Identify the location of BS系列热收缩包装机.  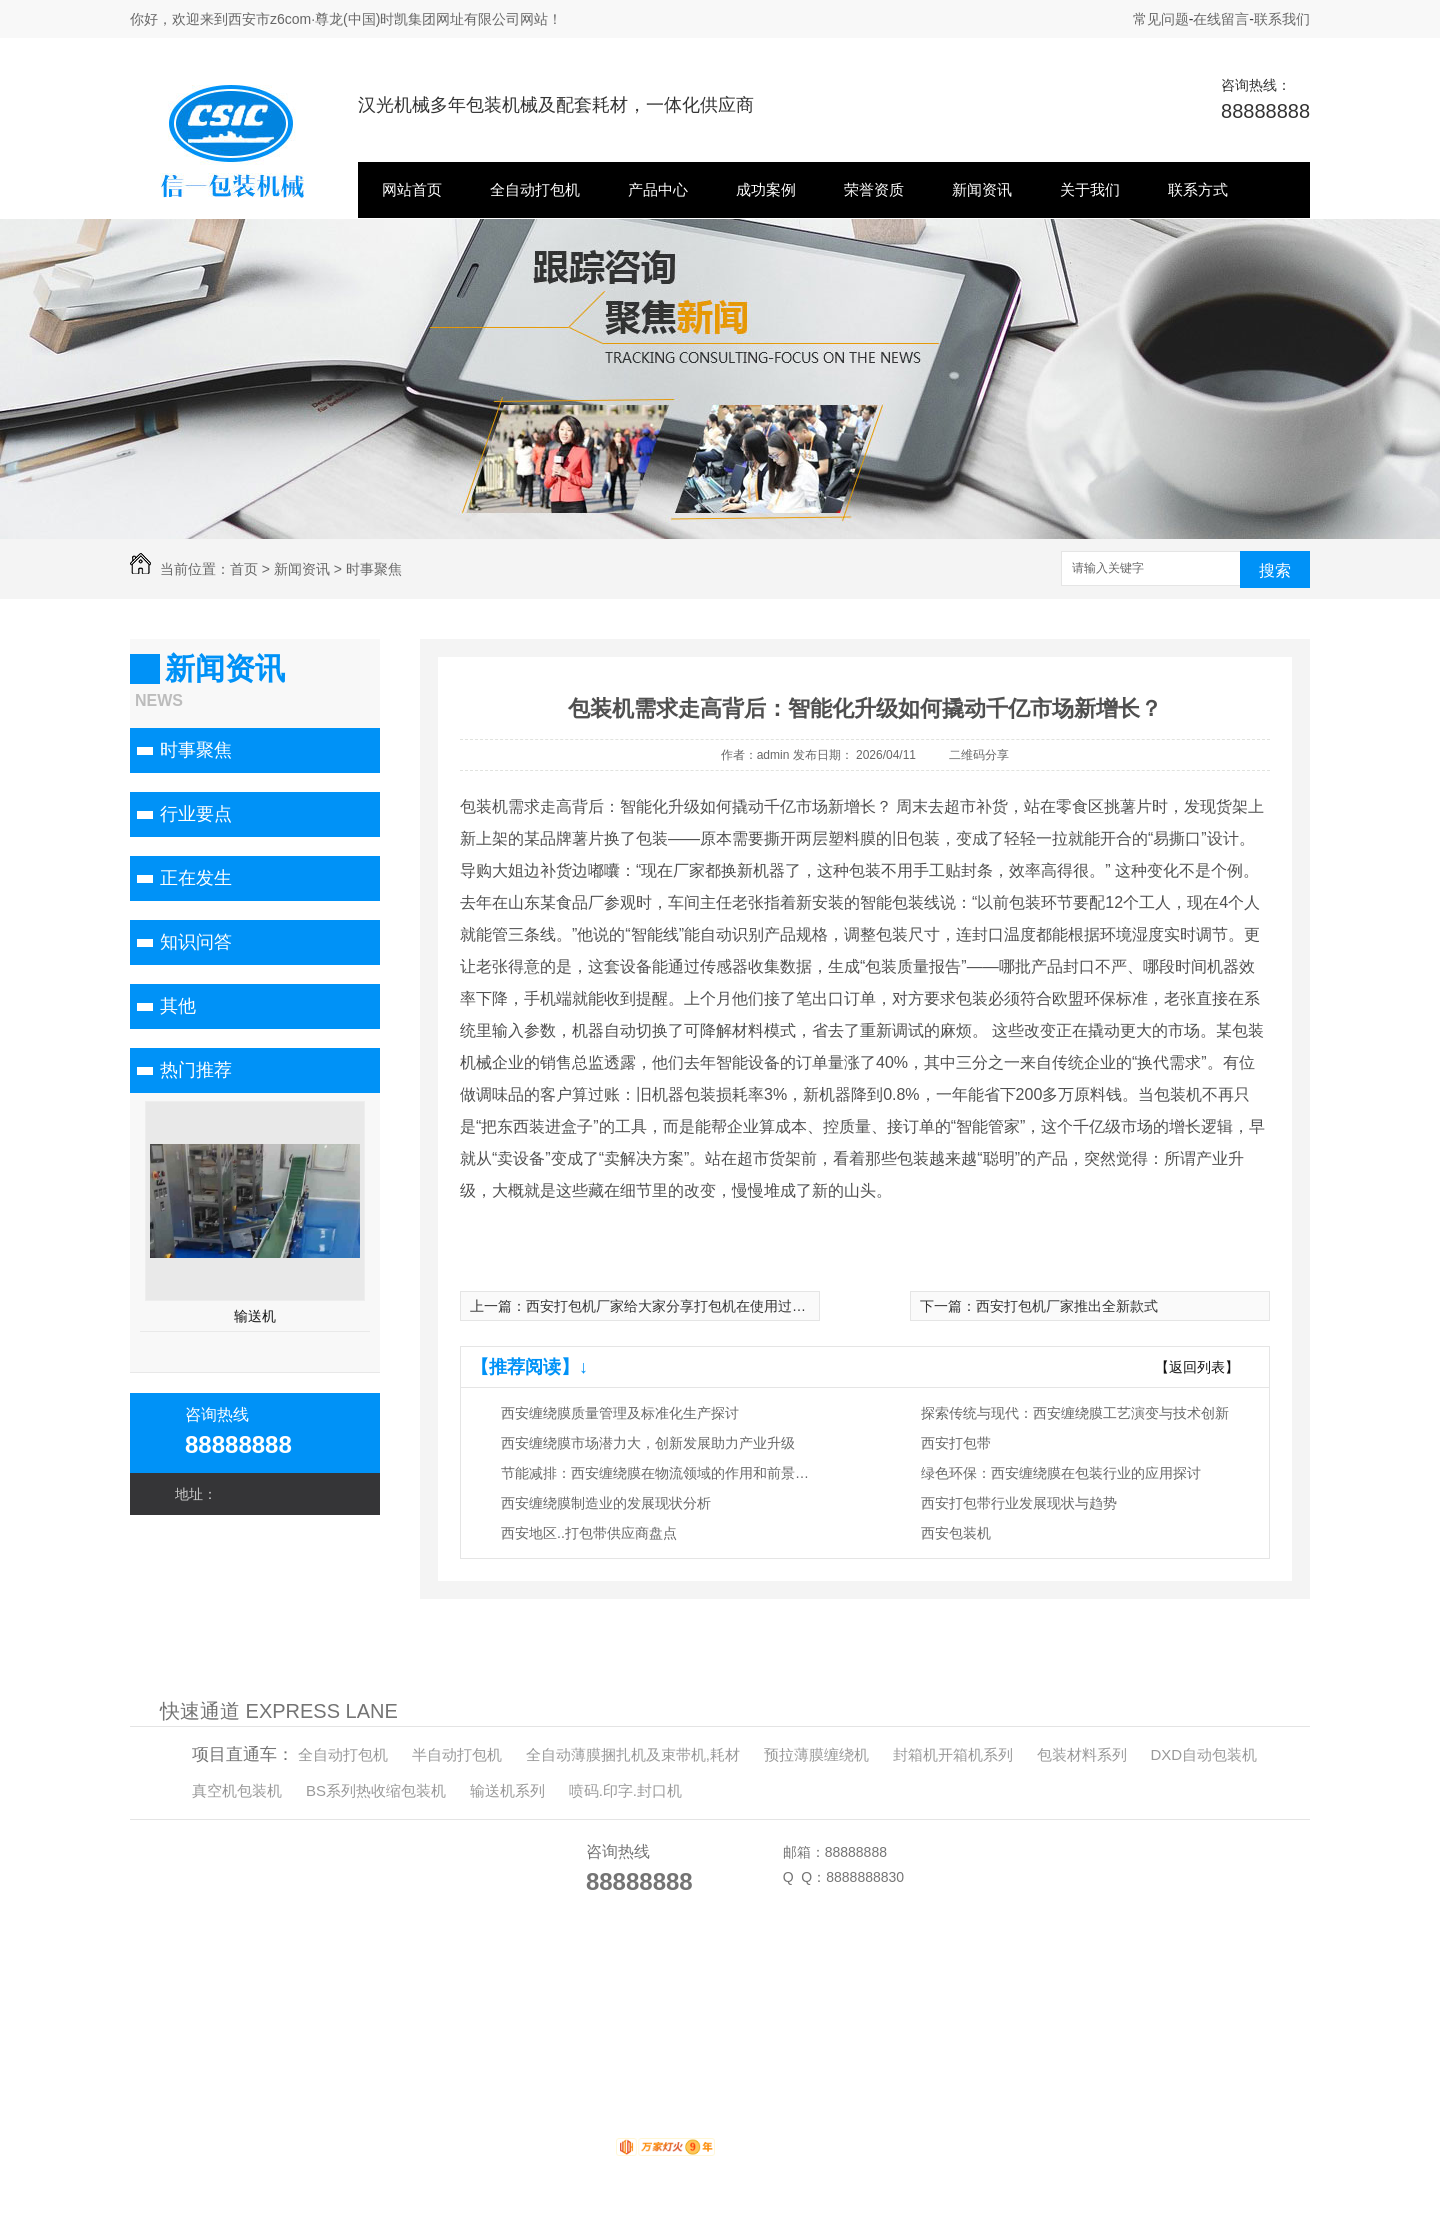
(376, 1790).